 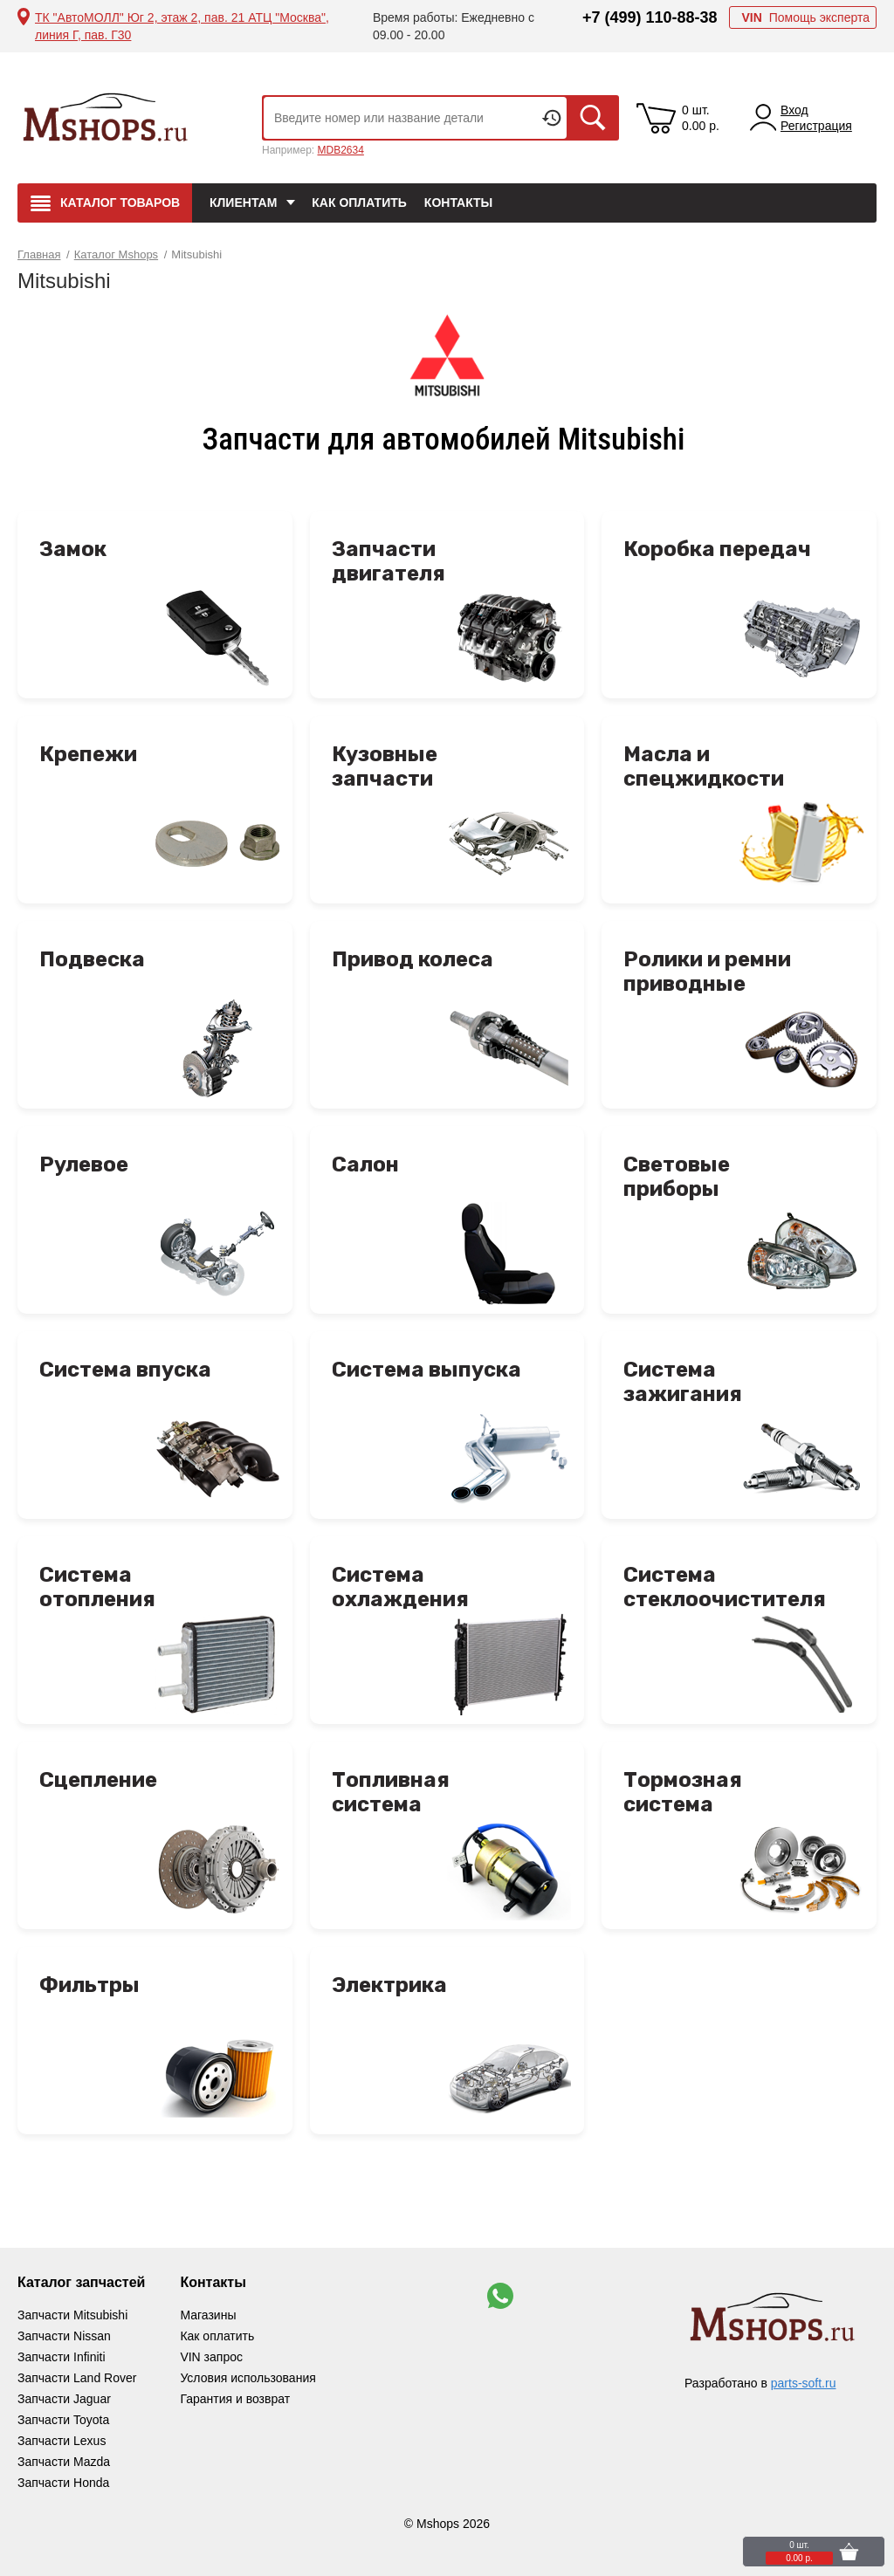 What do you see at coordinates (592, 118) in the screenshot?
I see `Искать` at bounding box center [592, 118].